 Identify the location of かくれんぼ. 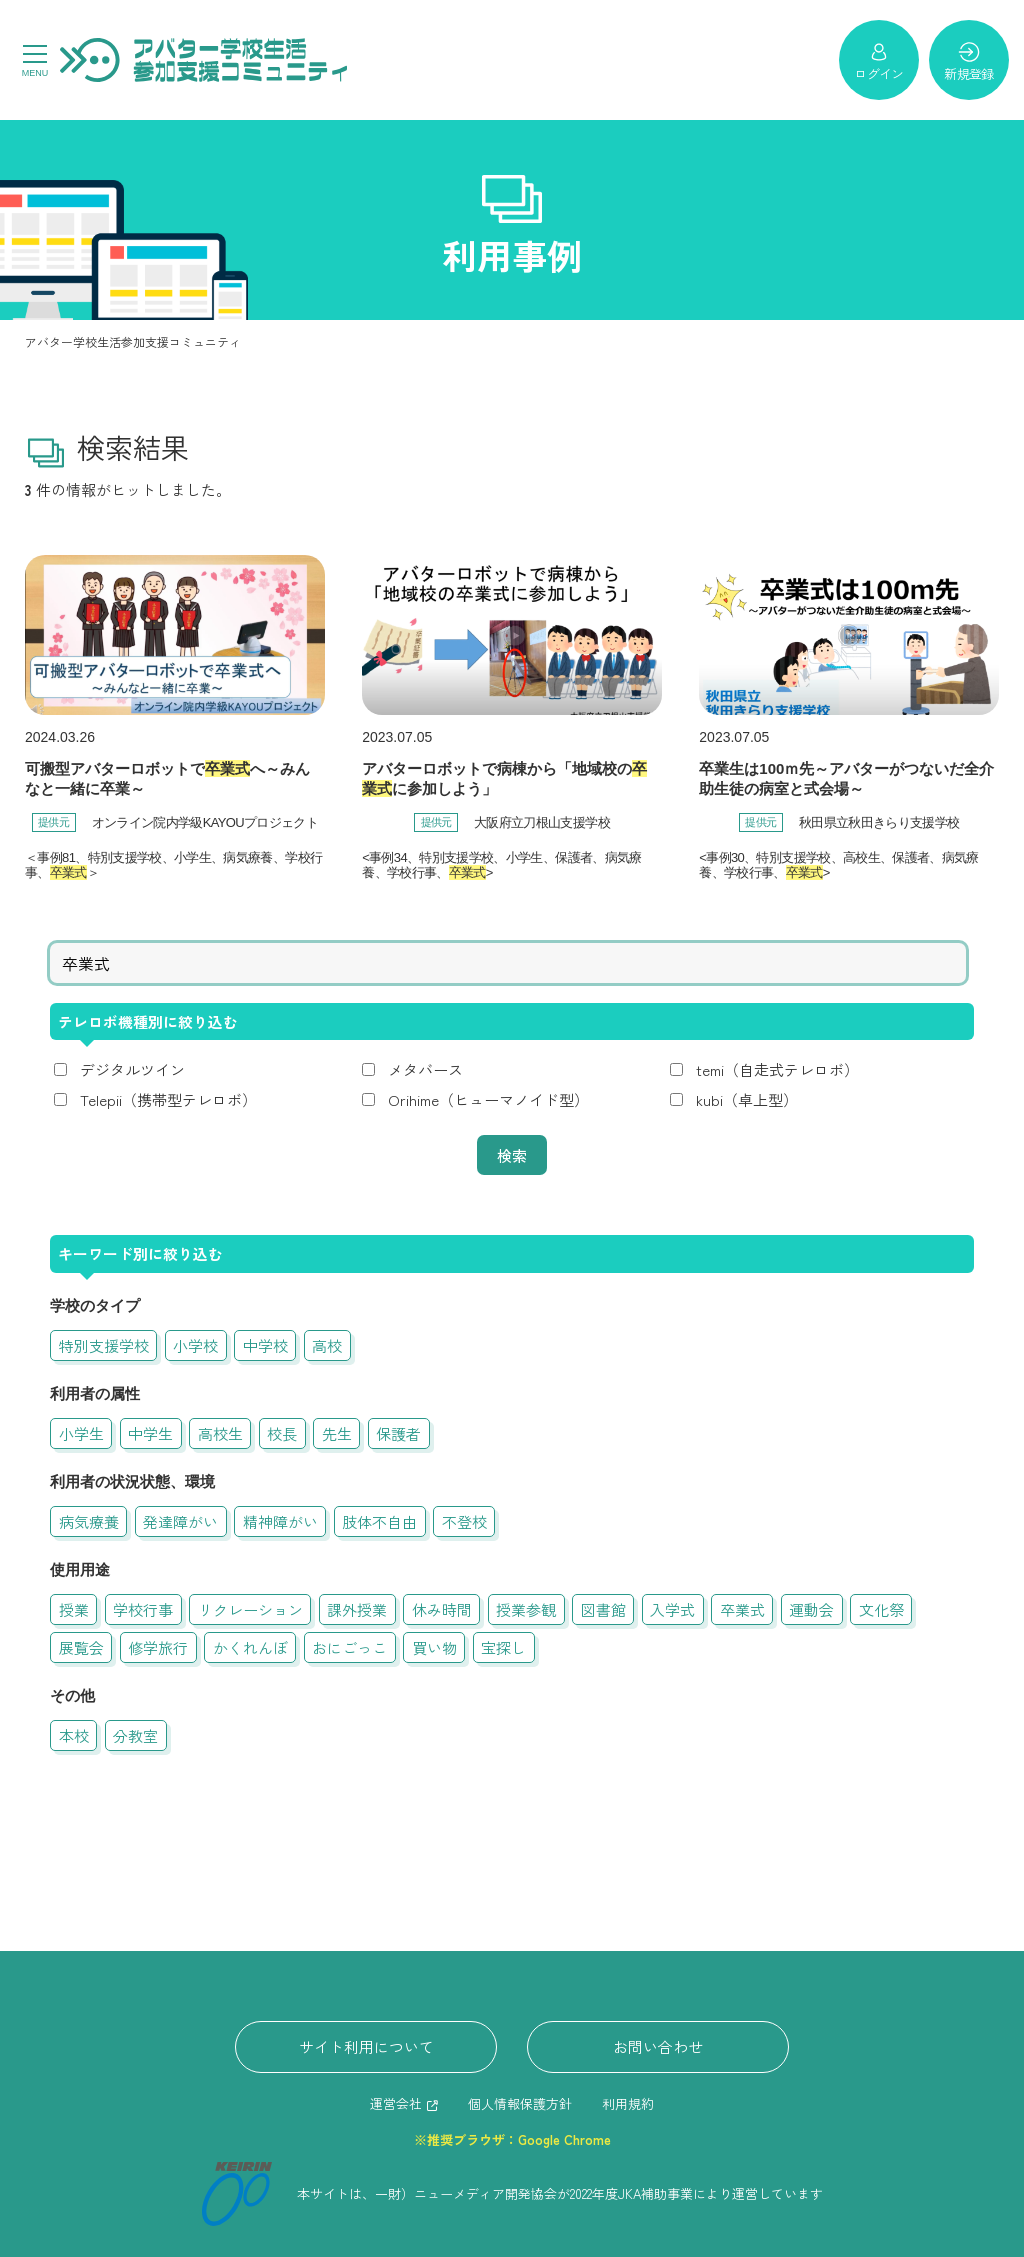
(250, 1647).